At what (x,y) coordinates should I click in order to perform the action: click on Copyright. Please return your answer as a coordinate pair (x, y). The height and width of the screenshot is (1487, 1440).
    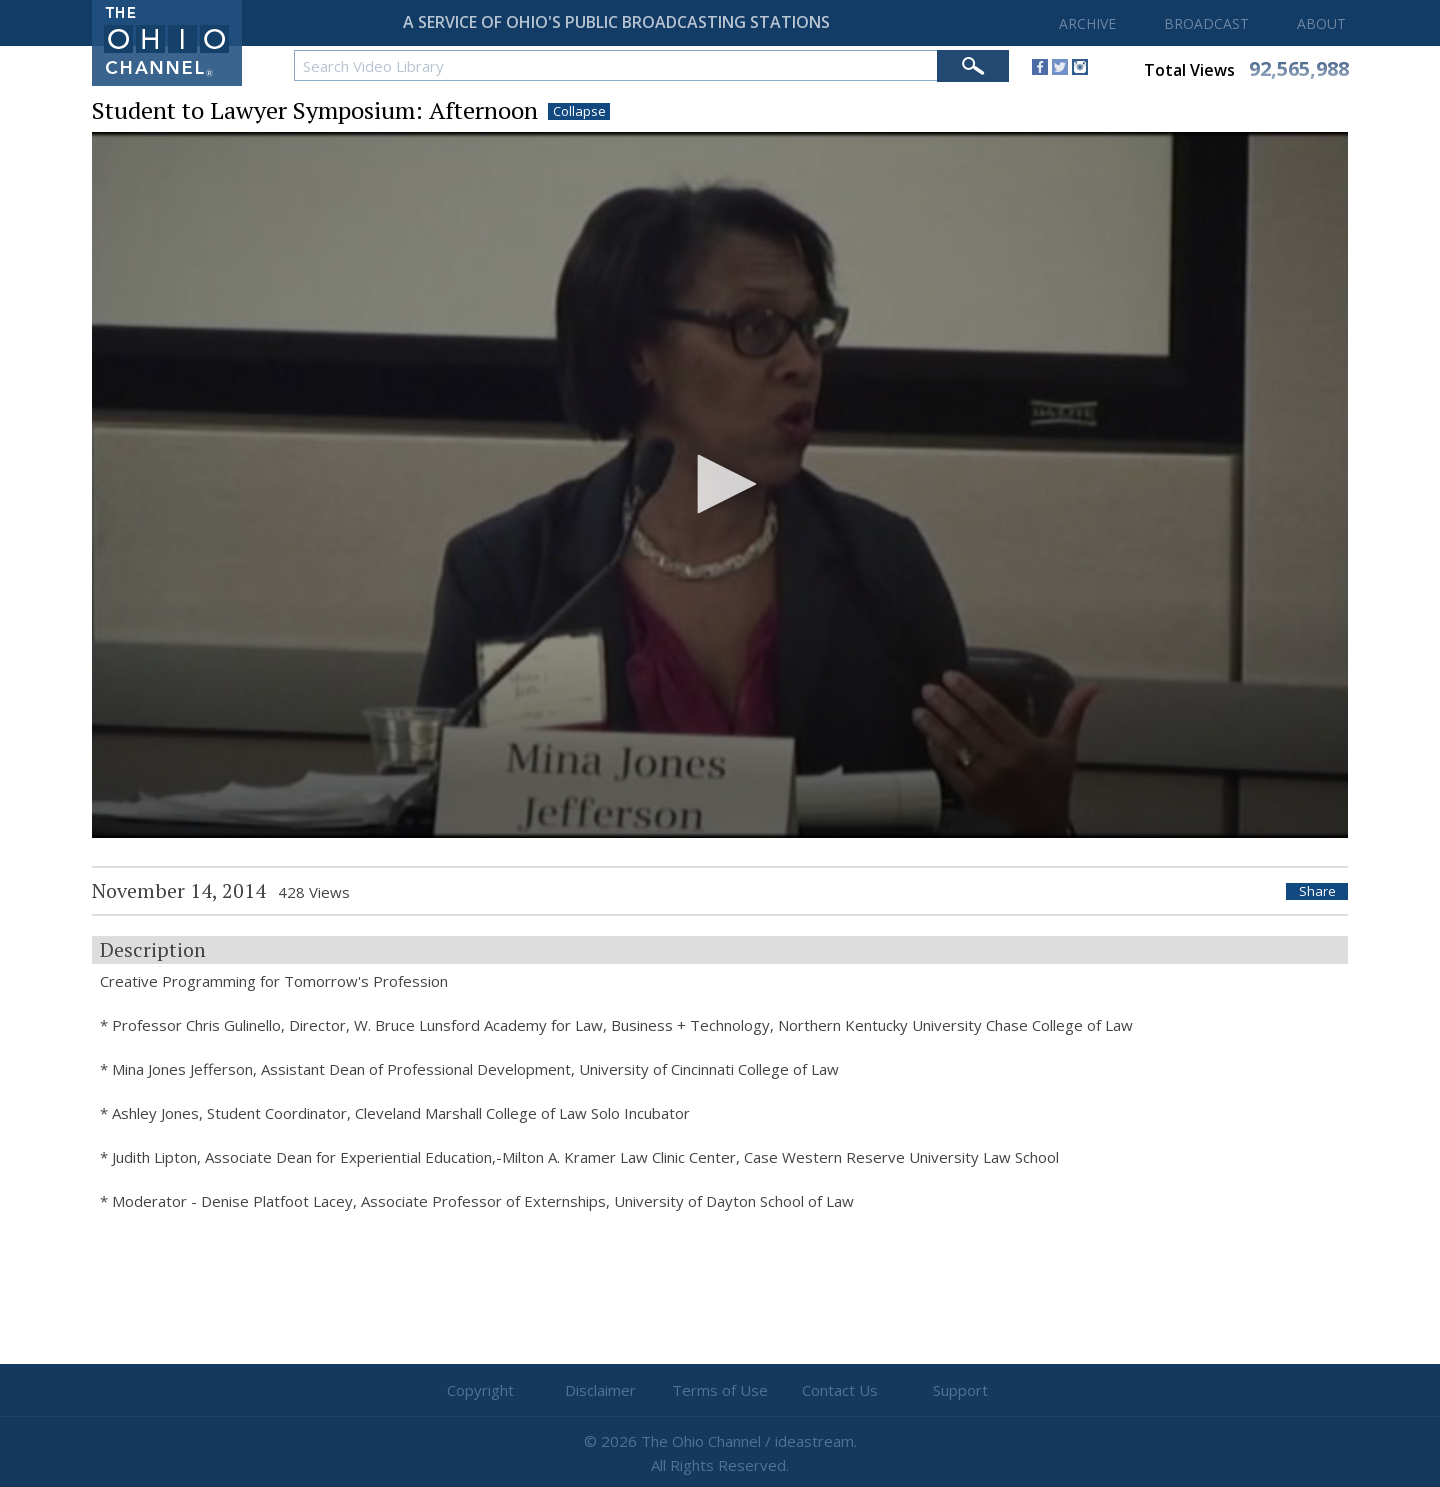
    Looking at the image, I should click on (480, 1390).